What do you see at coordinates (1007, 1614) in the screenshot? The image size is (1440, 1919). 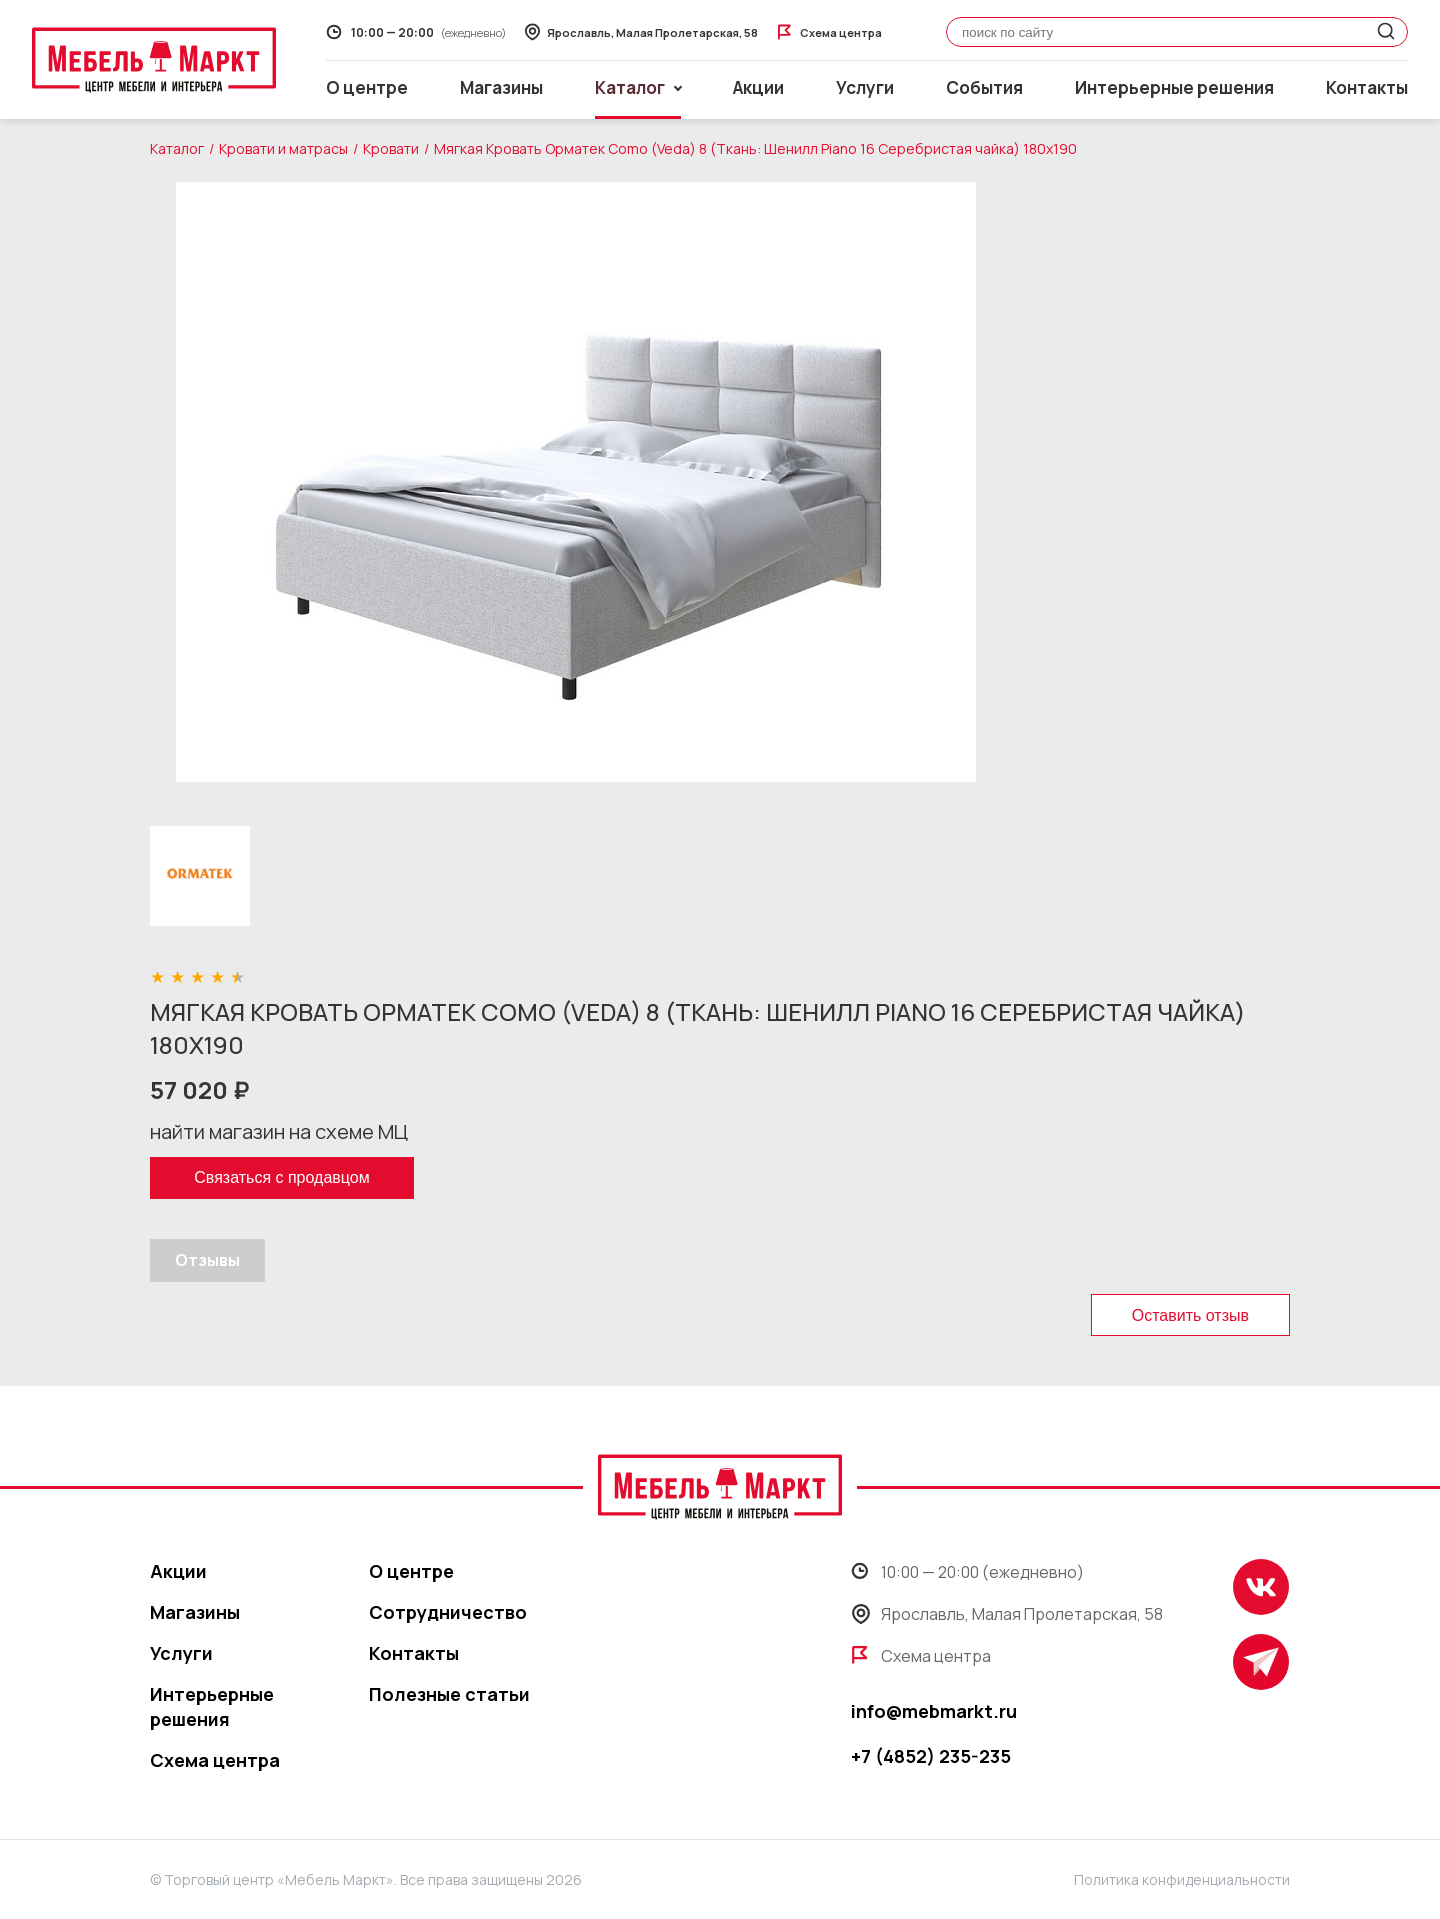 I see `Ярославль, Малая Пролетарская, 58` at bounding box center [1007, 1614].